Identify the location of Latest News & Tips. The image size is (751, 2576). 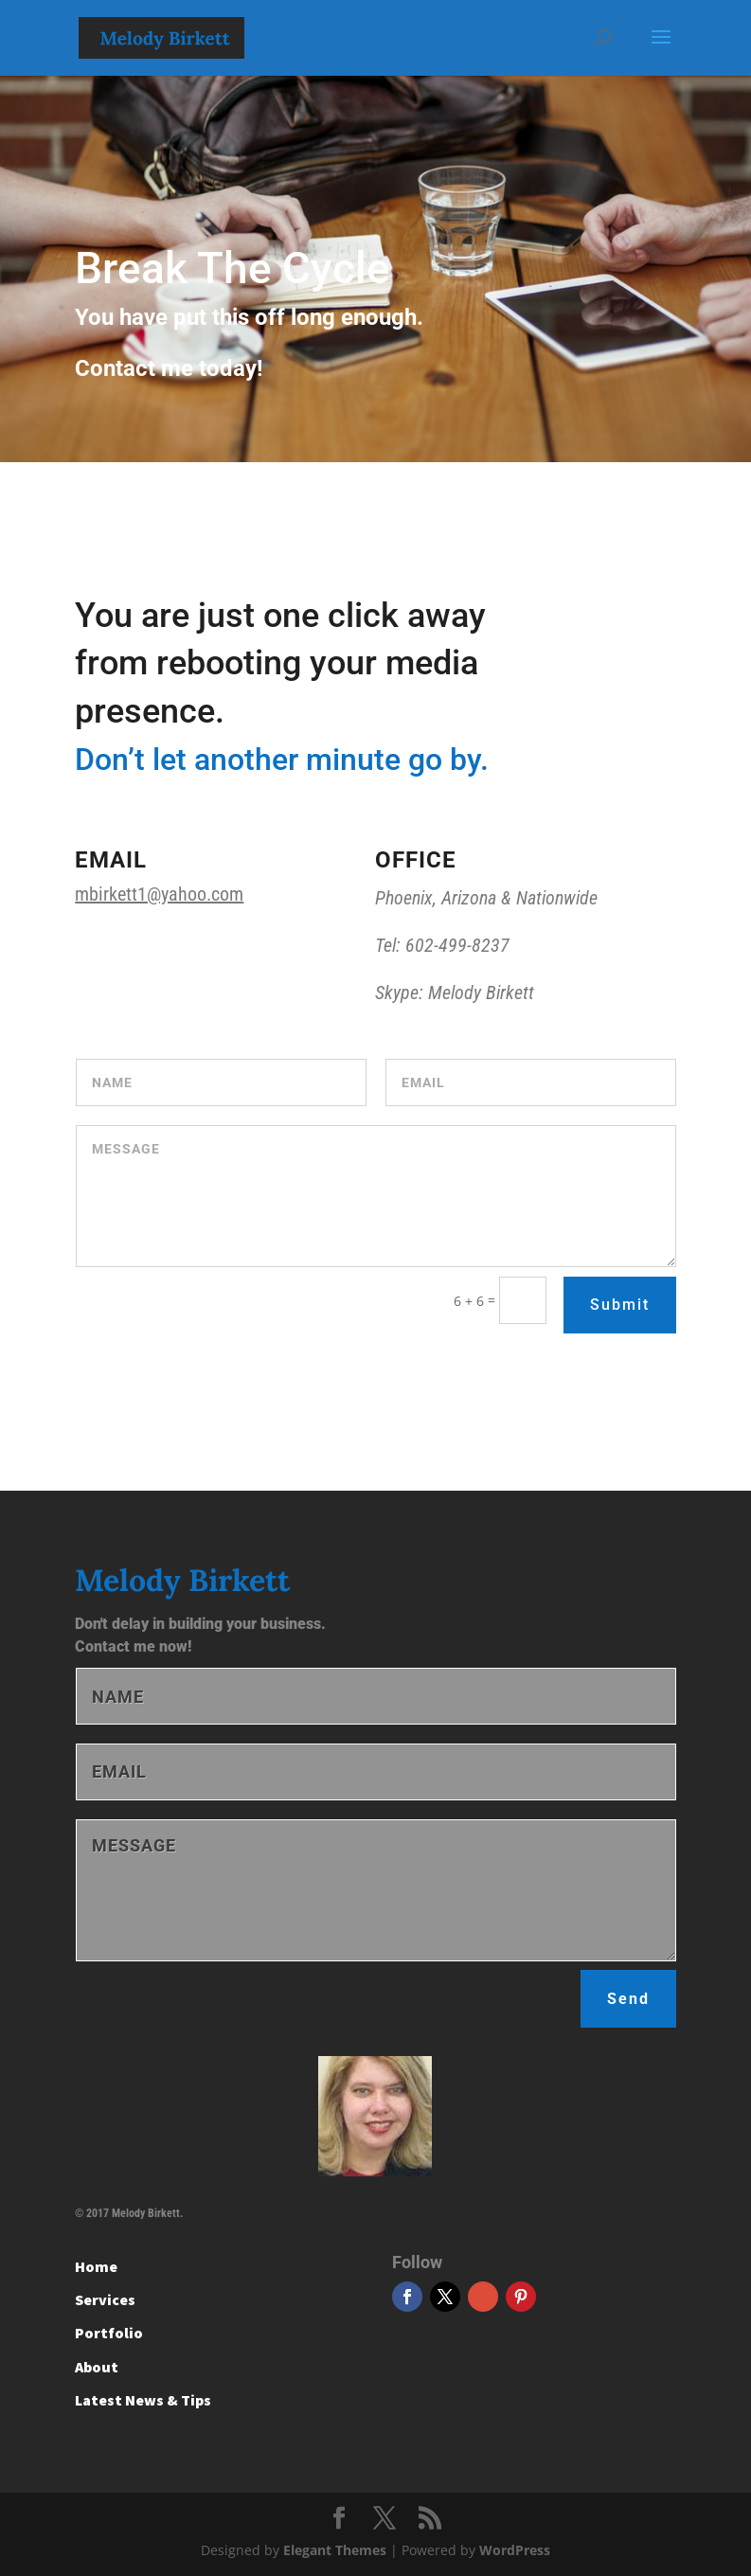
(143, 2399).